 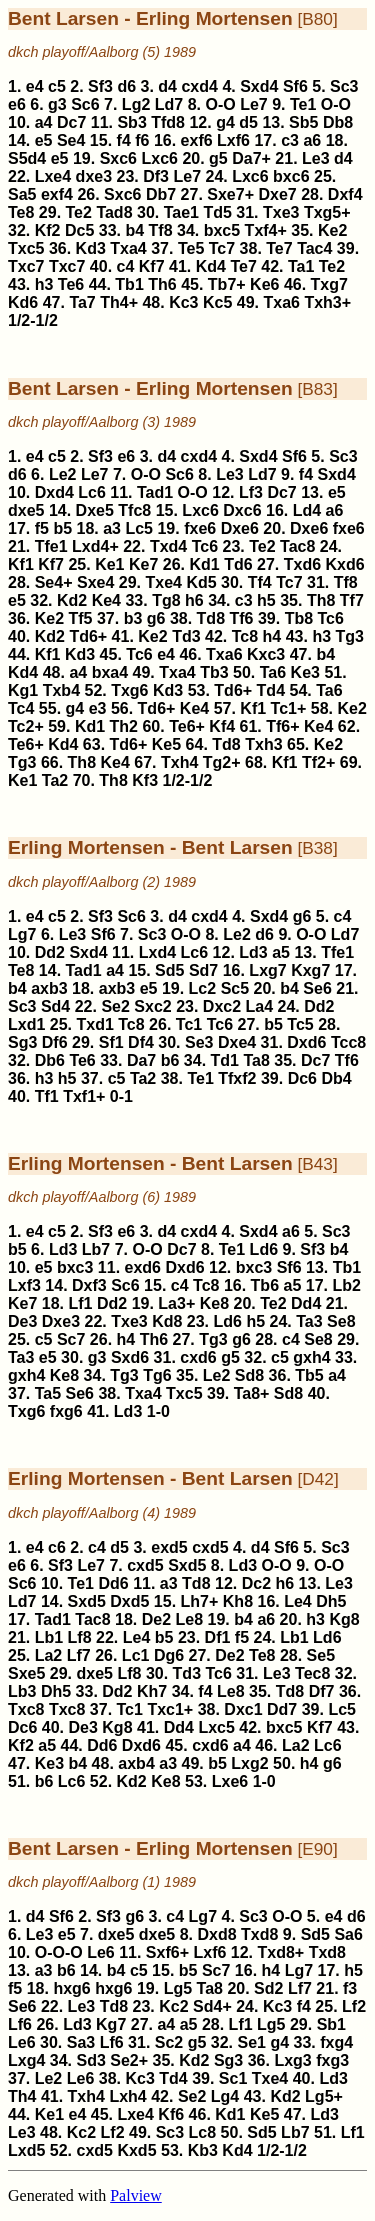 I want to click on Kc3, so click(x=183, y=302).